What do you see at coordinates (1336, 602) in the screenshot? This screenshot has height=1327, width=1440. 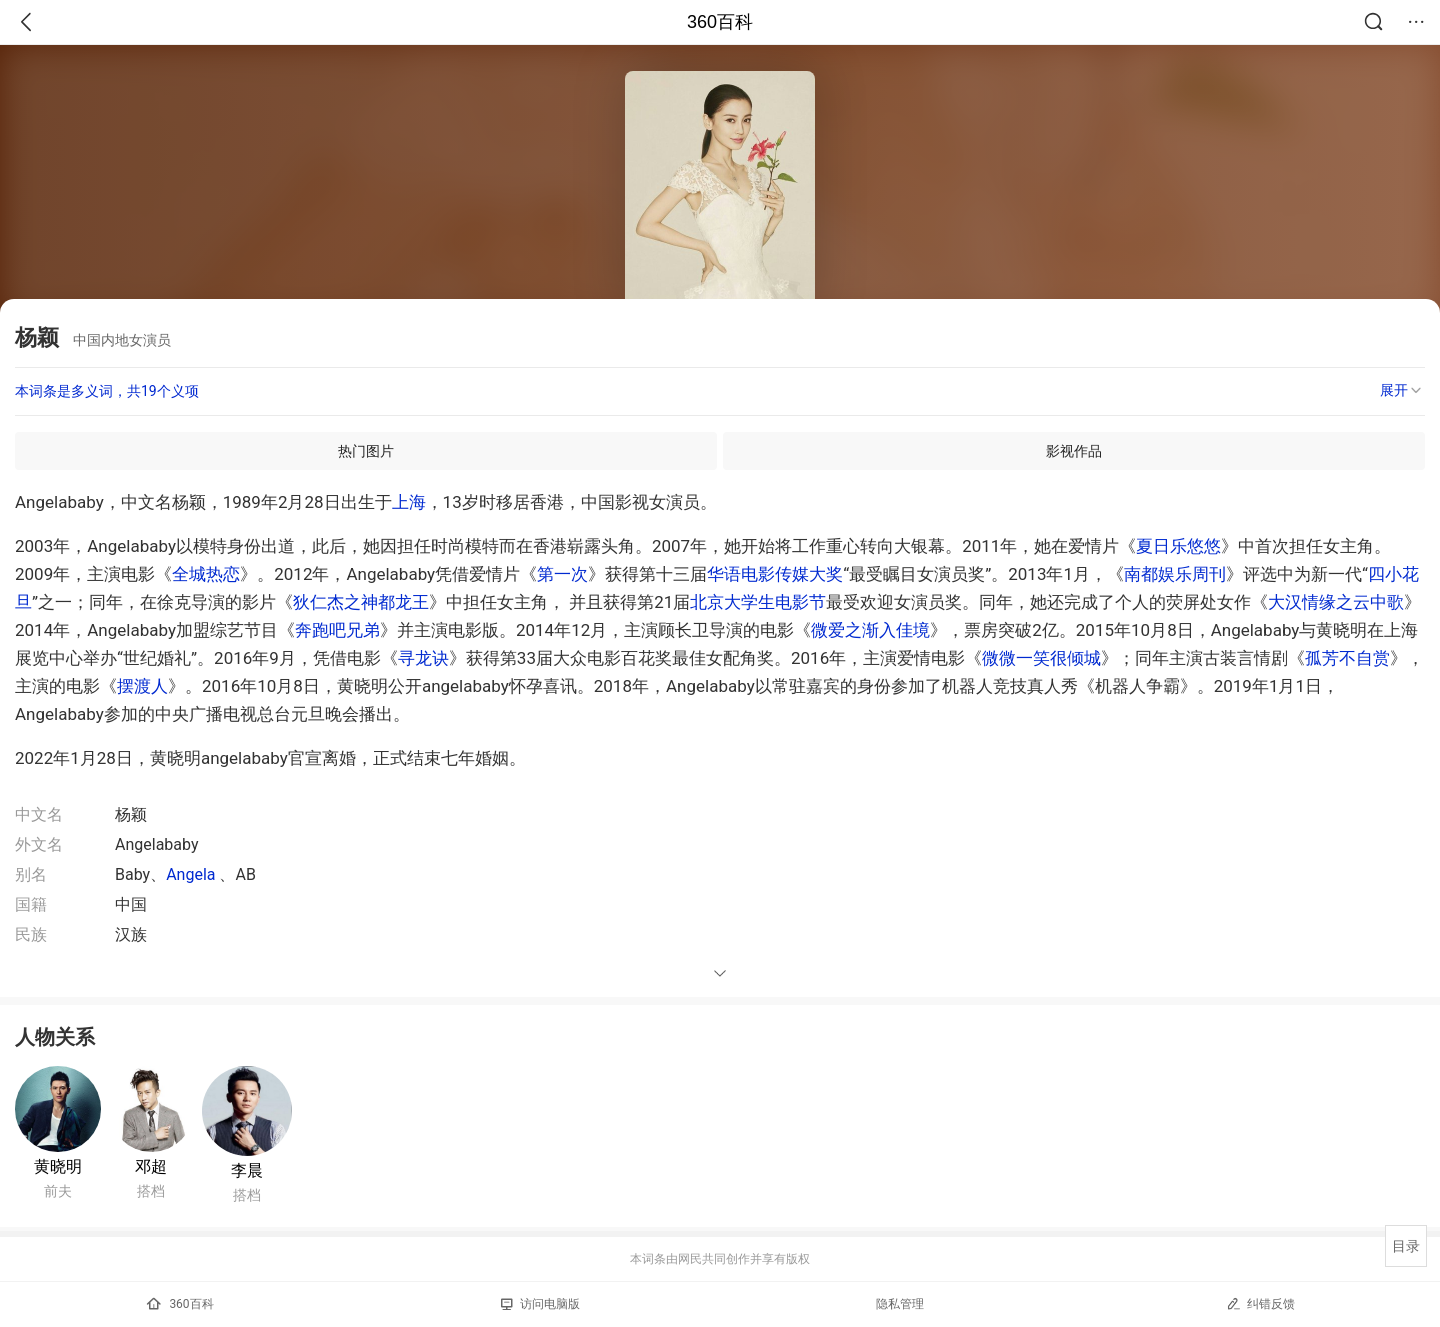 I see `大汉情缘之云中歌` at bounding box center [1336, 602].